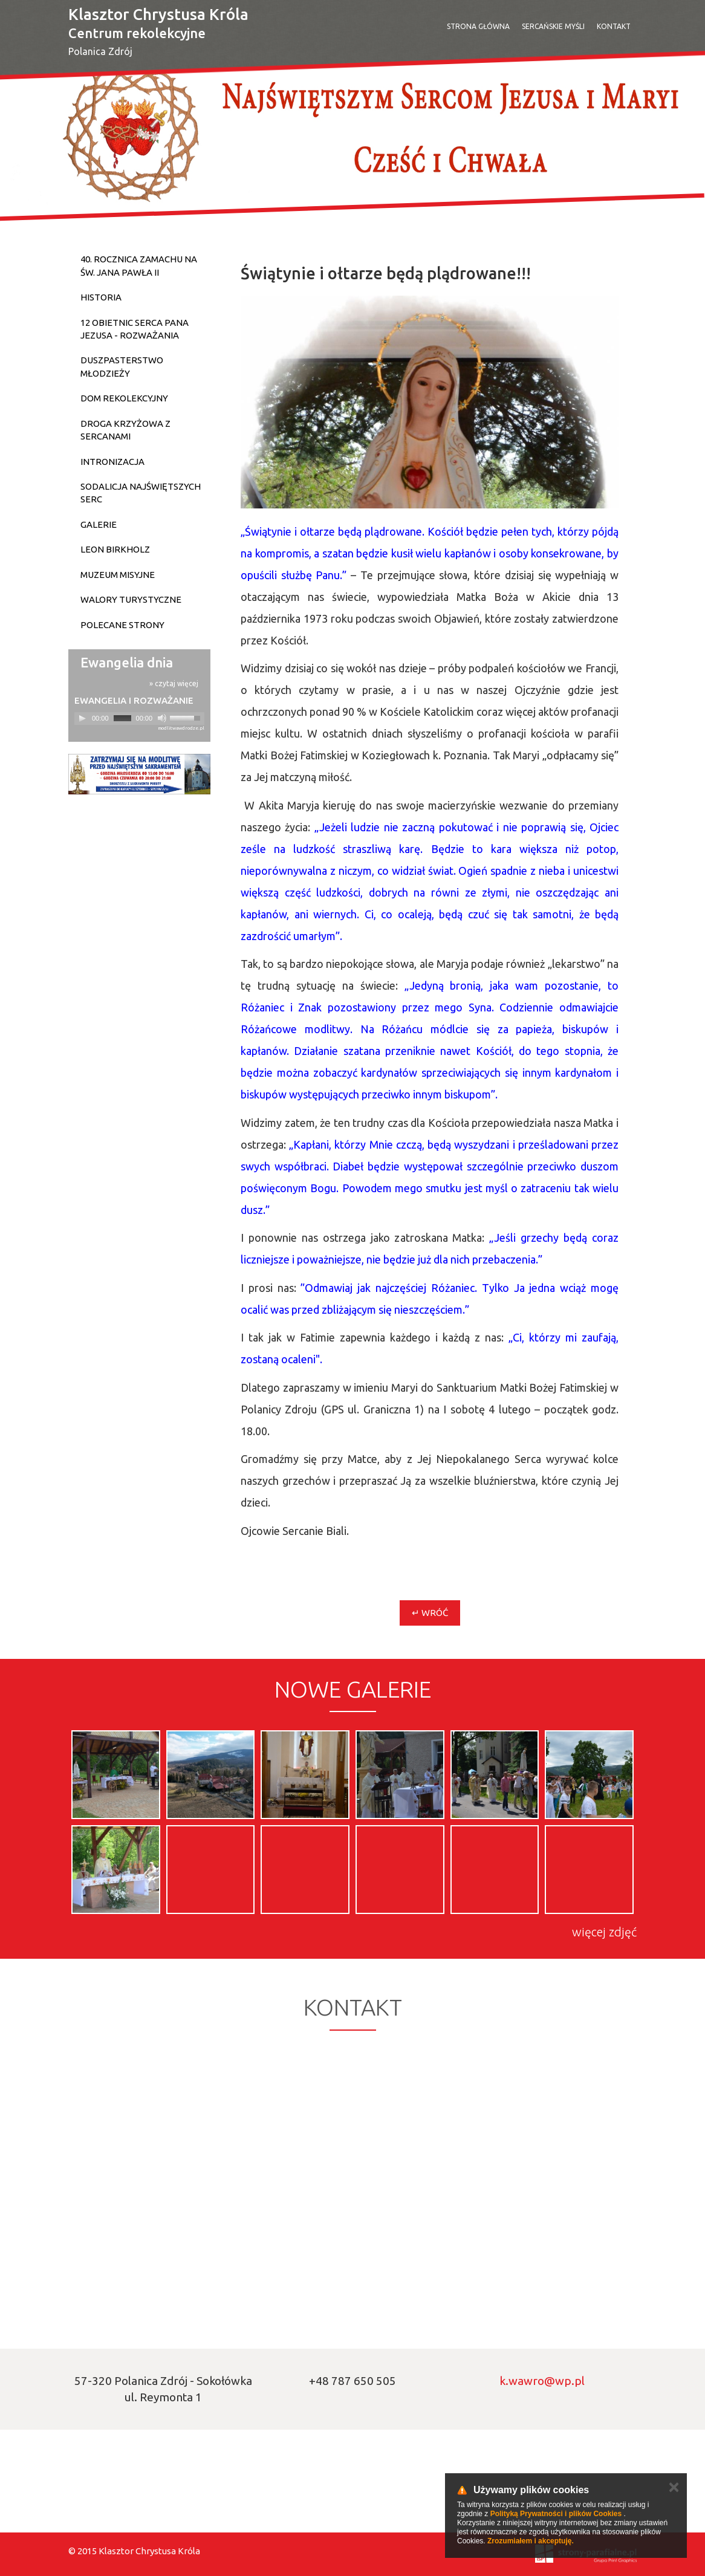 This screenshot has width=705, height=2576. What do you see at coordinates (430, 1613) in the screenshot?
I see `↵ Wróć` at bounding box center [430, 1613].